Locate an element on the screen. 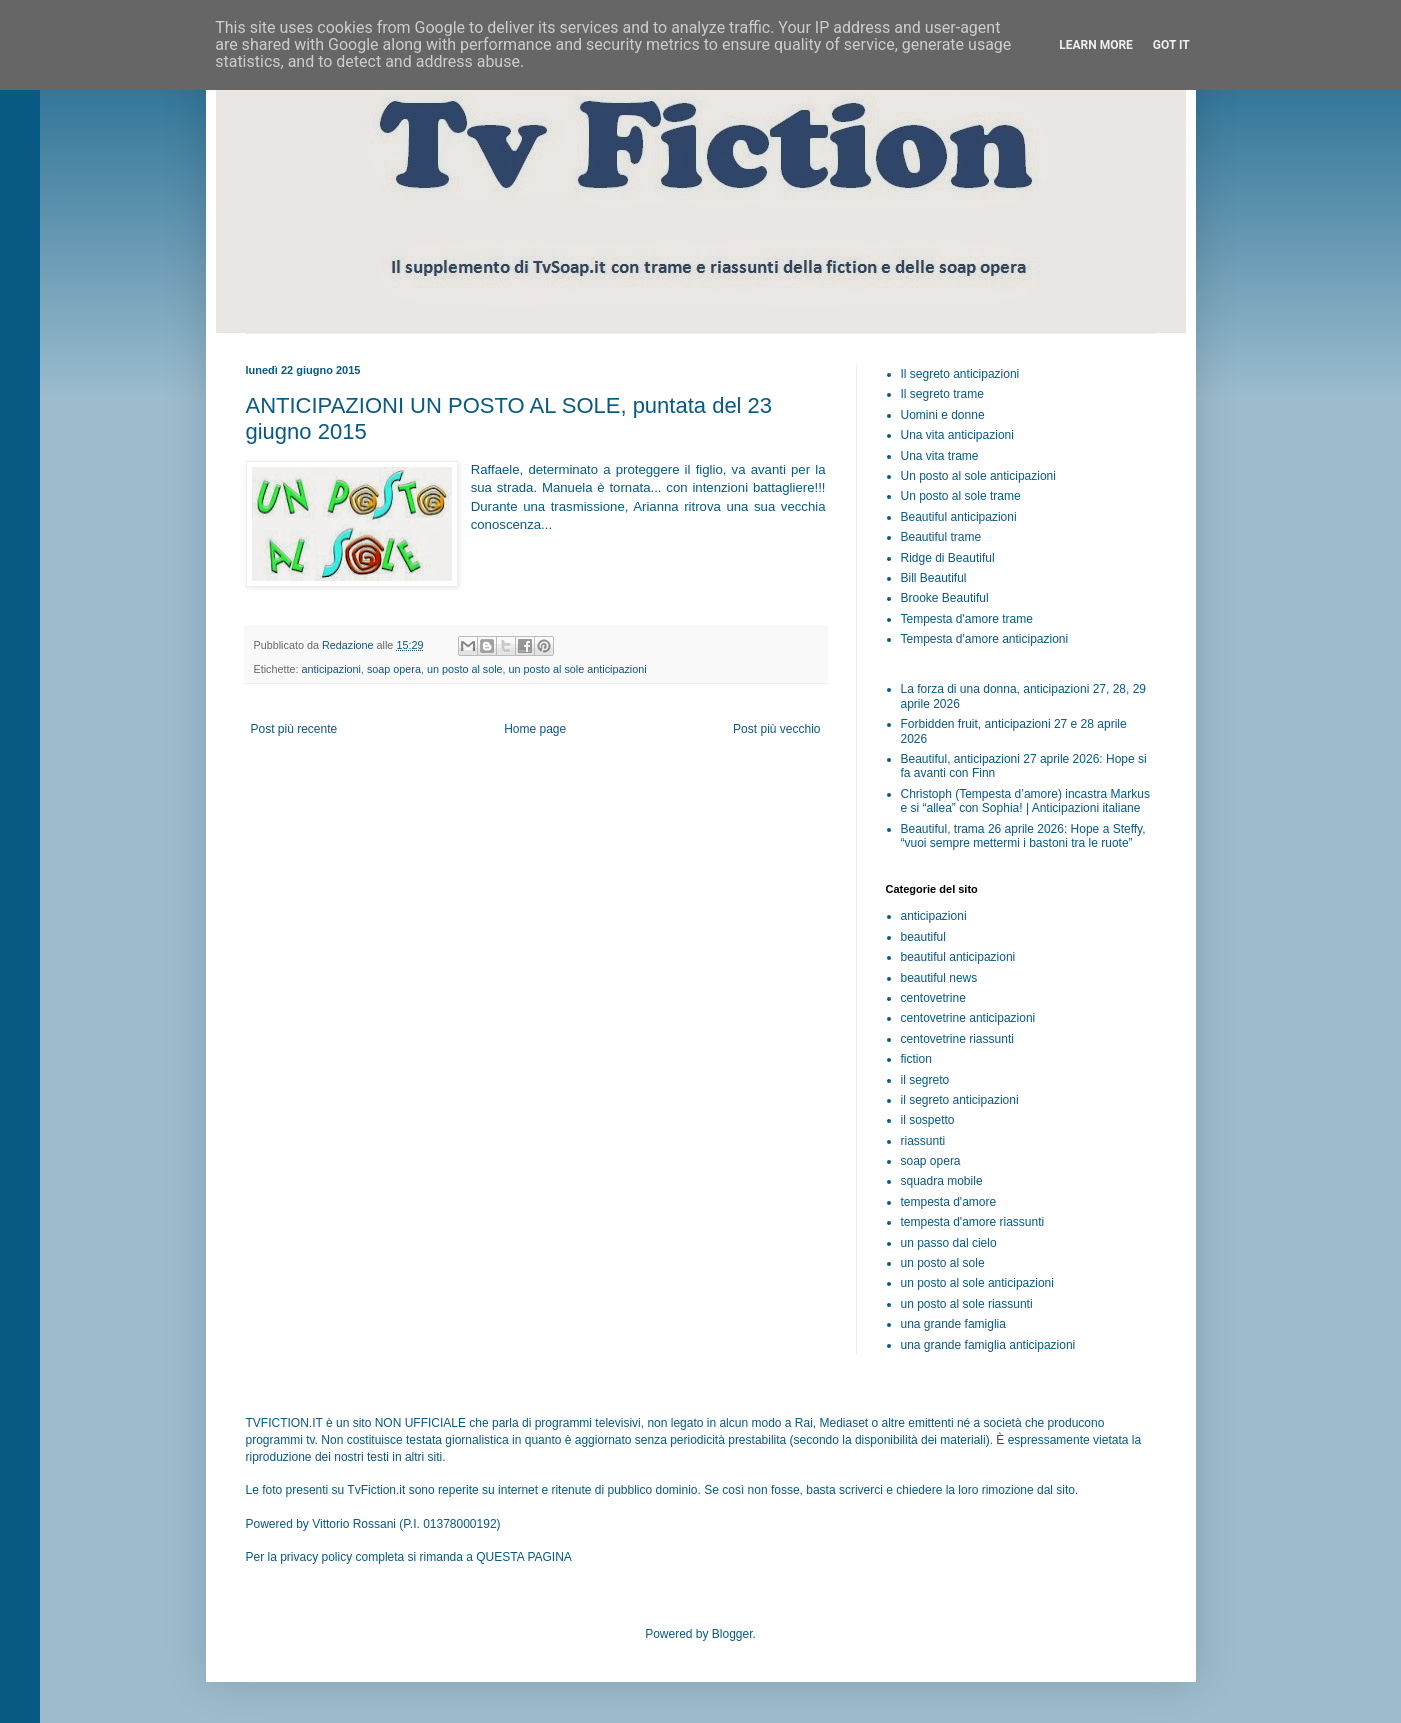 This screenshot has height=1723, width=1401. il segreto is located at coordinates (925, 1080).